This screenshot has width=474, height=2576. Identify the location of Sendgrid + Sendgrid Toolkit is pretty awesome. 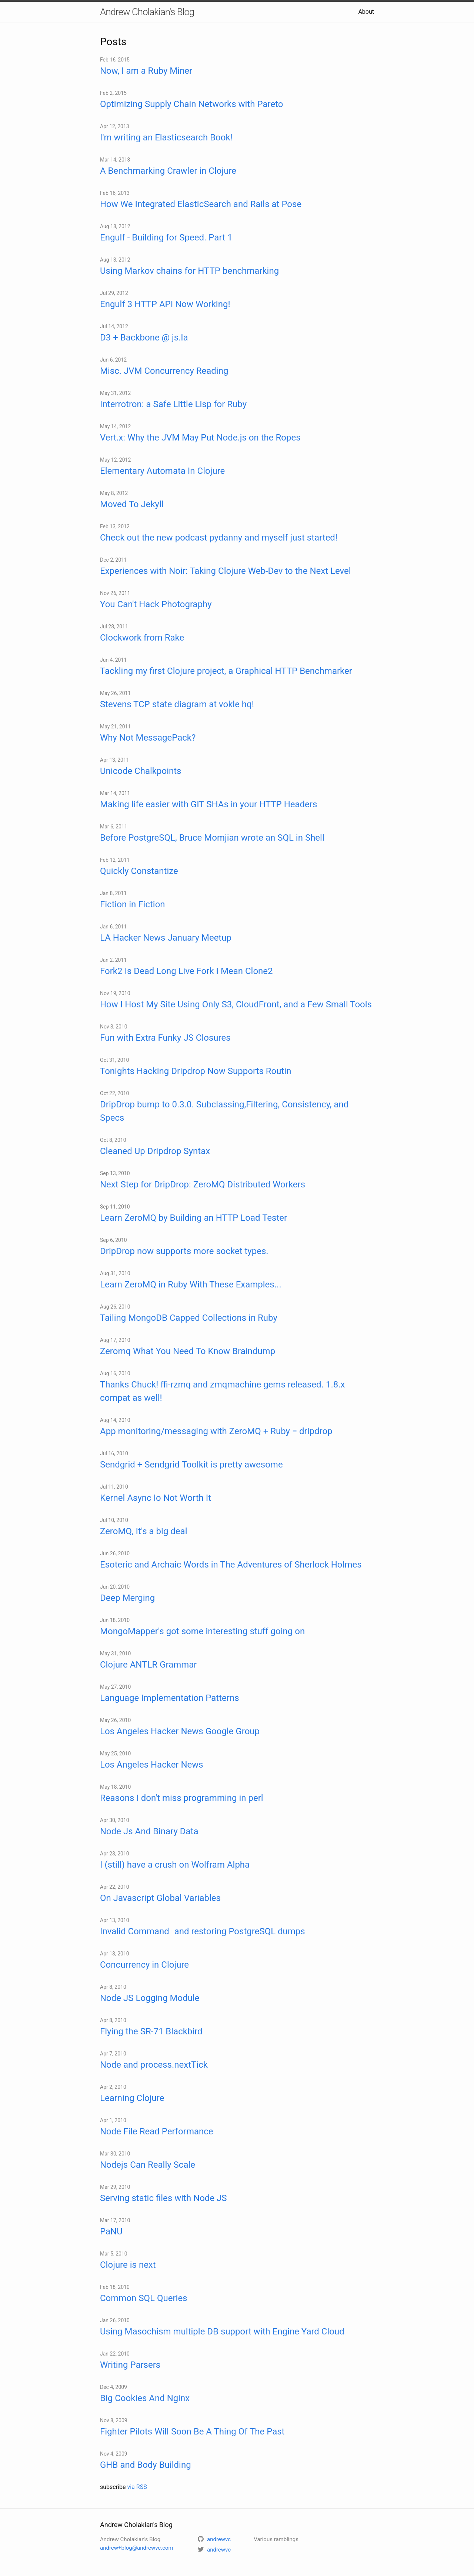
(191, 1464).